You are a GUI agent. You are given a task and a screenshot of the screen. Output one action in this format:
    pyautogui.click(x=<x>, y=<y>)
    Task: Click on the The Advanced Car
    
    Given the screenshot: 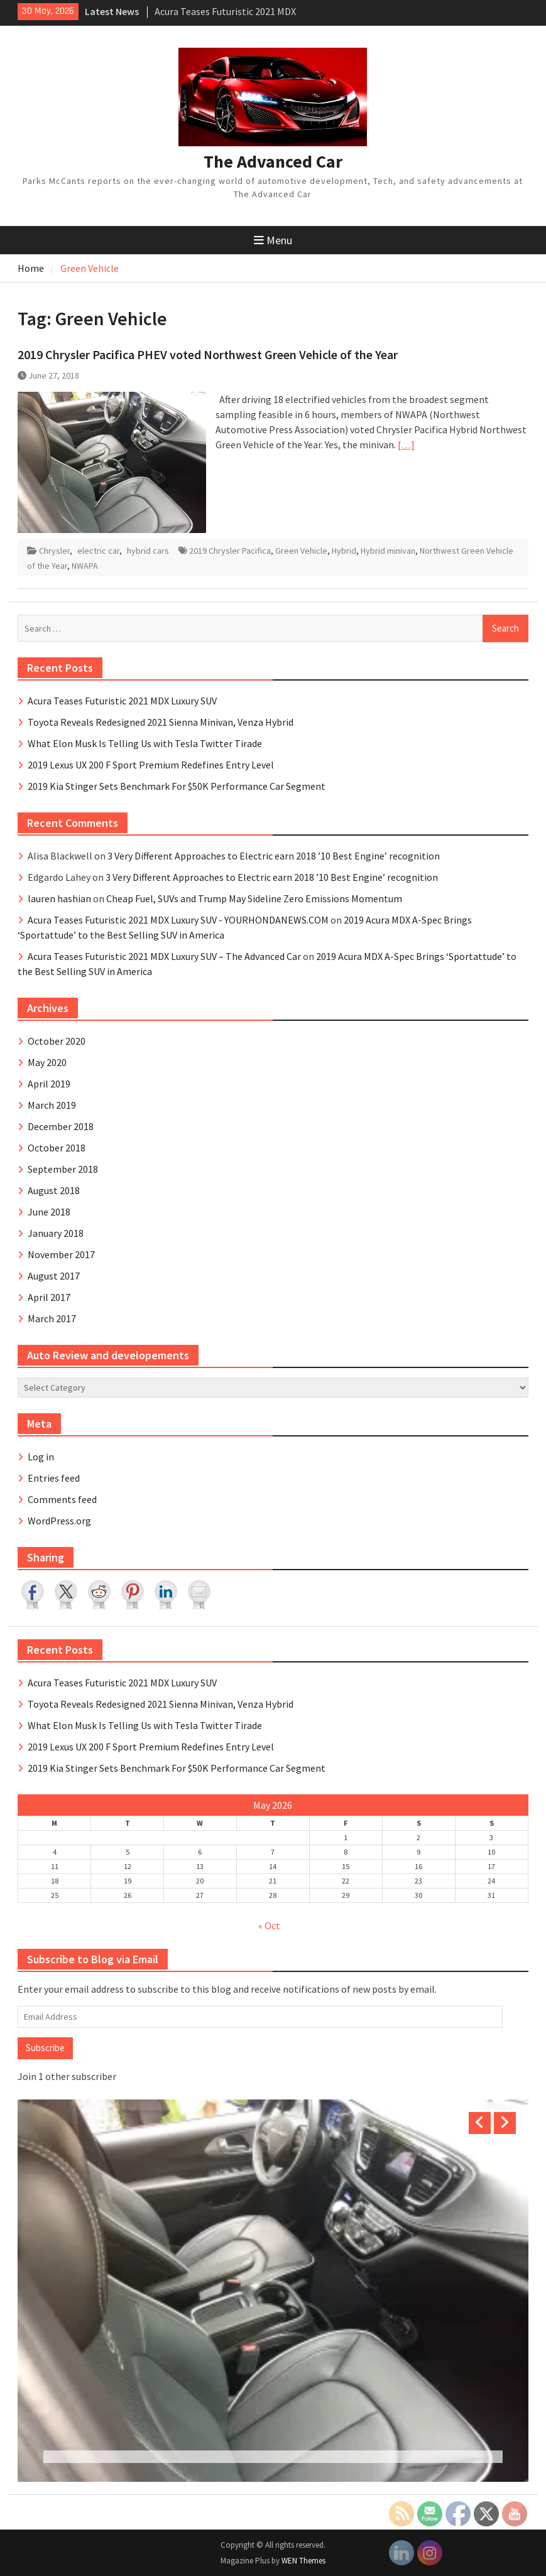 What is the action you would take?
    pyautogui.click(x=273, y=161)
    